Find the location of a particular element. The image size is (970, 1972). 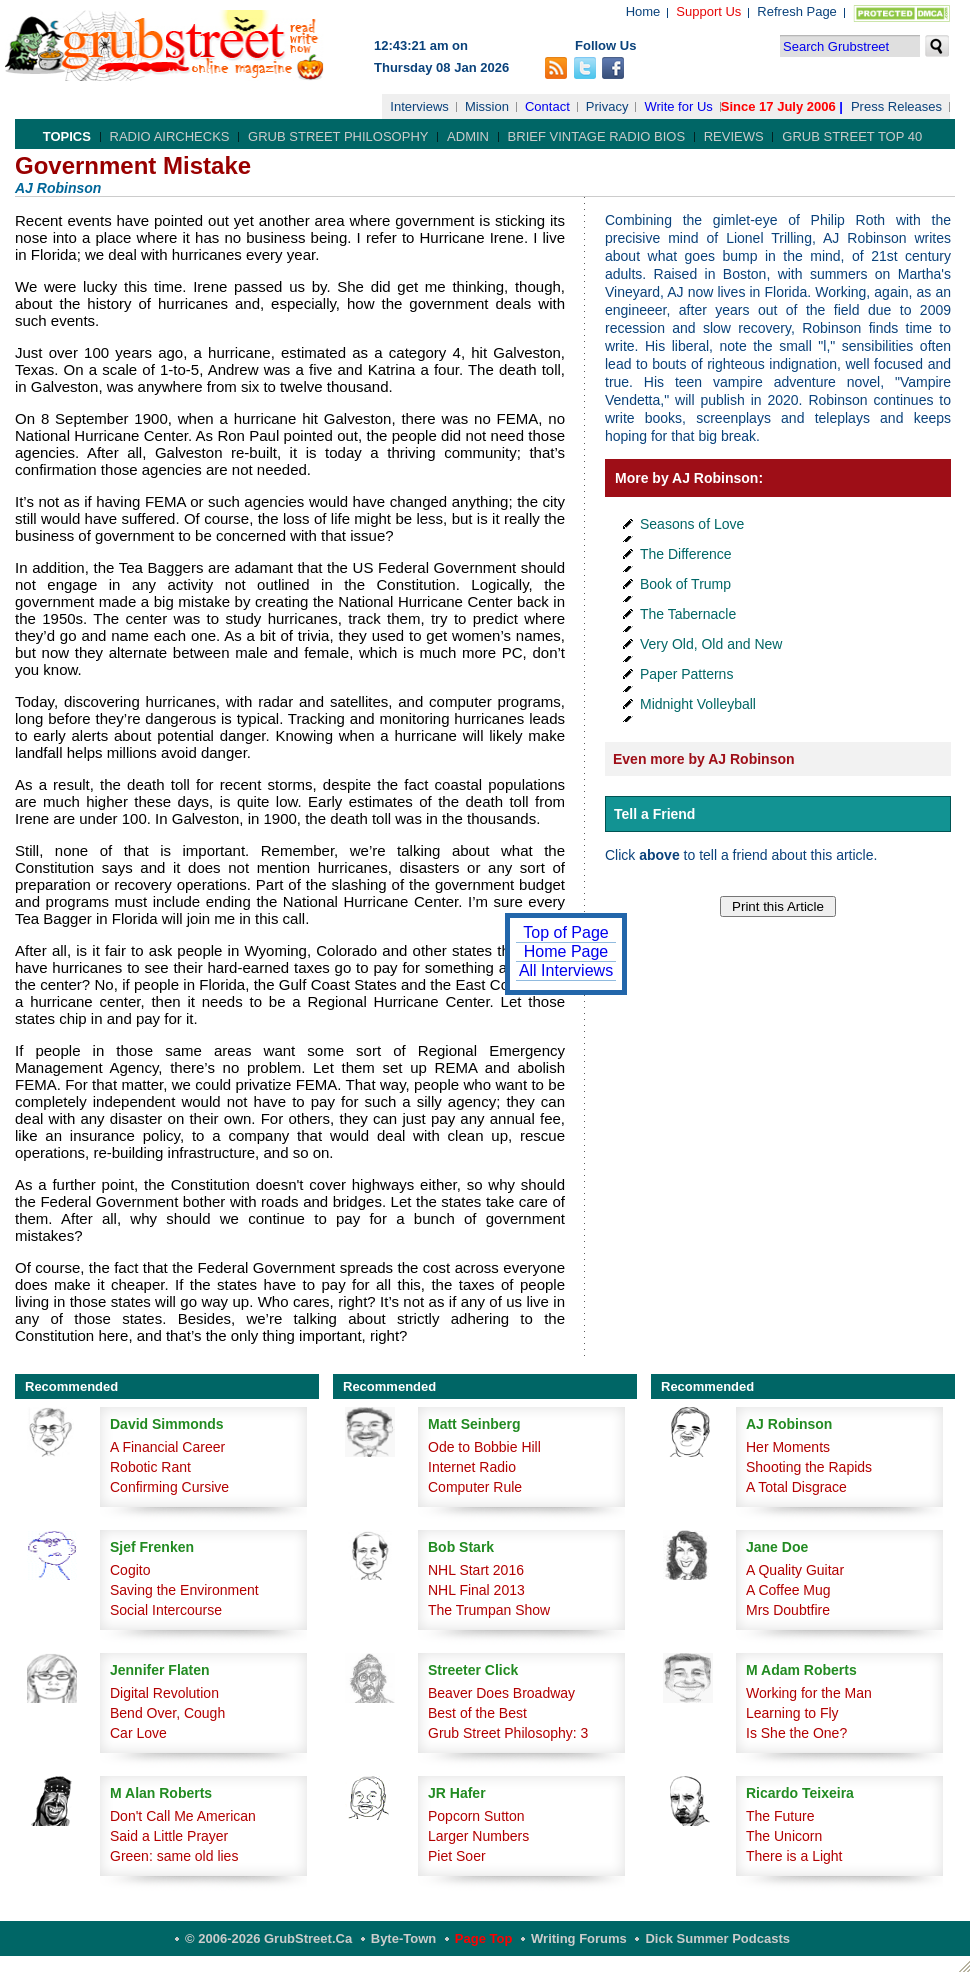

A Total Disgrace is located at coordinates (796, 1487).